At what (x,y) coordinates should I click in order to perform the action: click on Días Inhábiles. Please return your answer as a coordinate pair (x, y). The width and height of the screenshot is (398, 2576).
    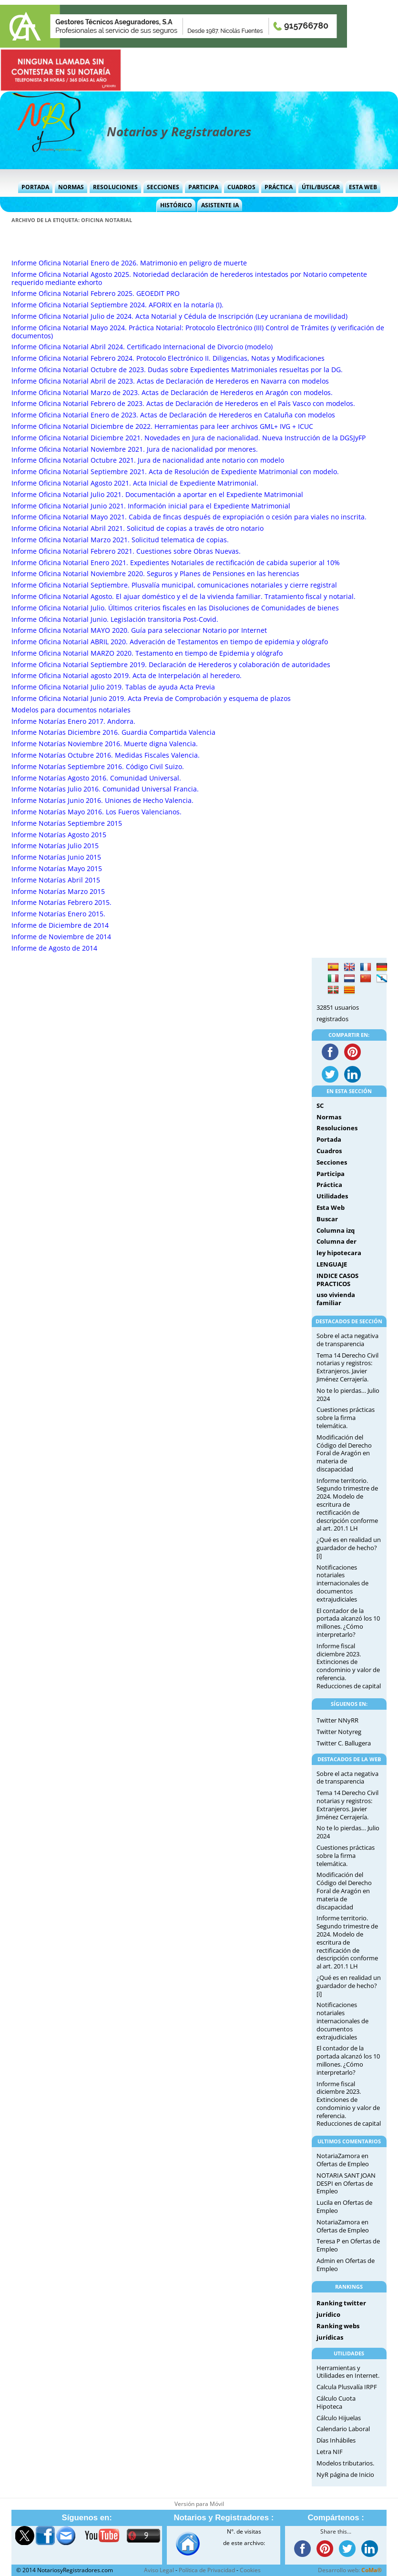
    Looking at the image, I should click on (336, 2440).